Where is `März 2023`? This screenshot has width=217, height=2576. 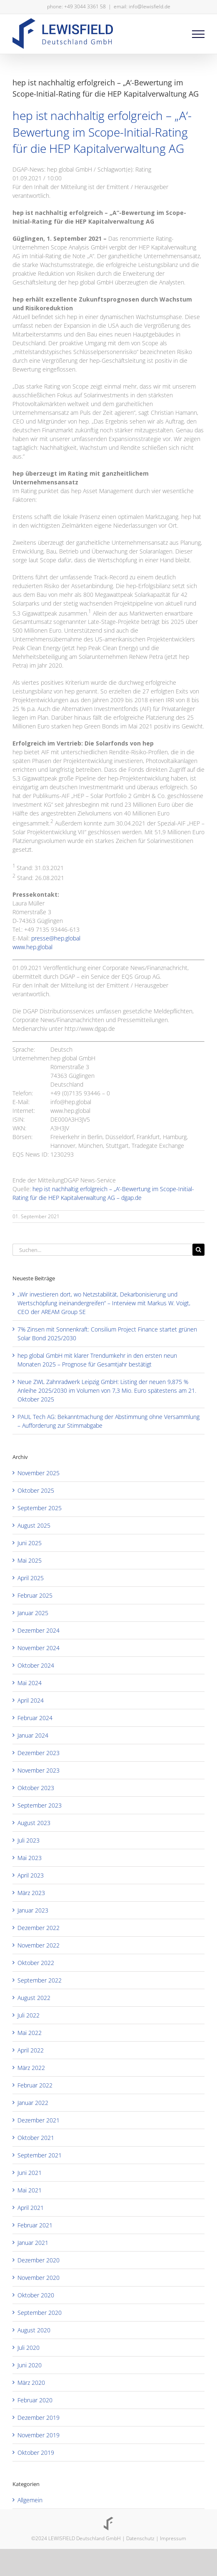 März 2023 is located at coordinates (31, 1893).